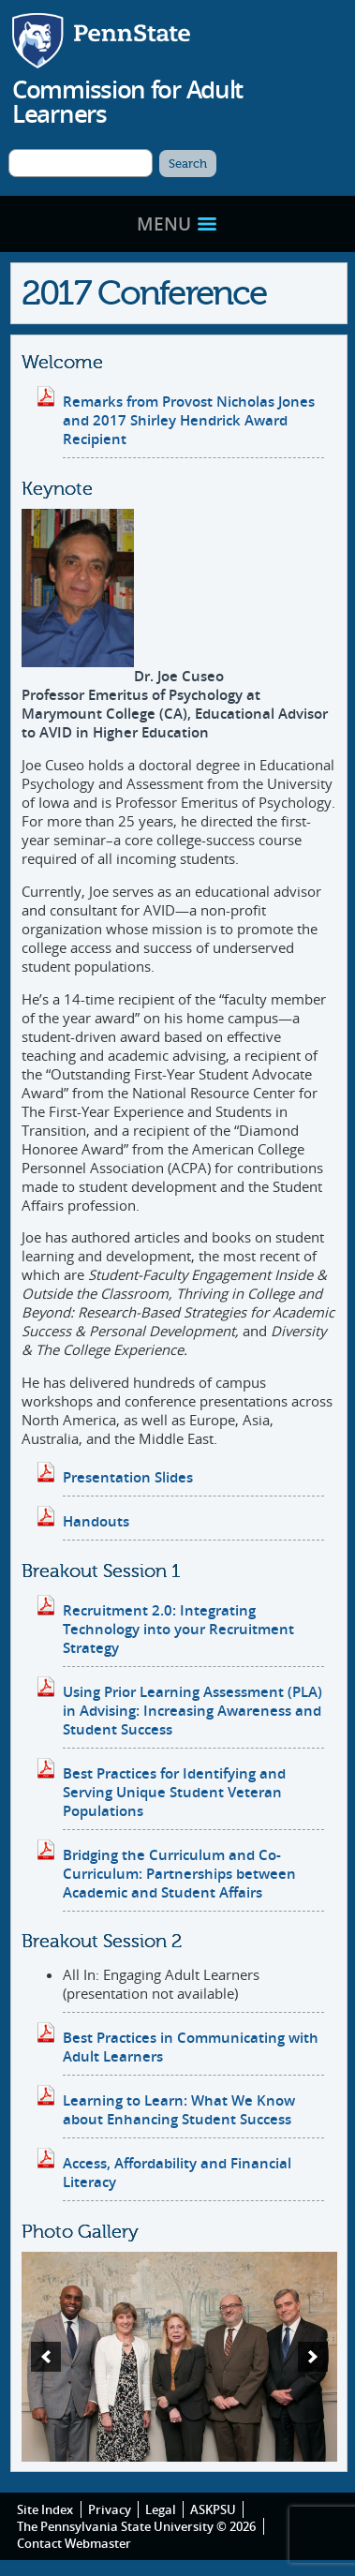  Describe the element at coordinates (127, 101) in the screenshot. I see `Commission for` at that location.